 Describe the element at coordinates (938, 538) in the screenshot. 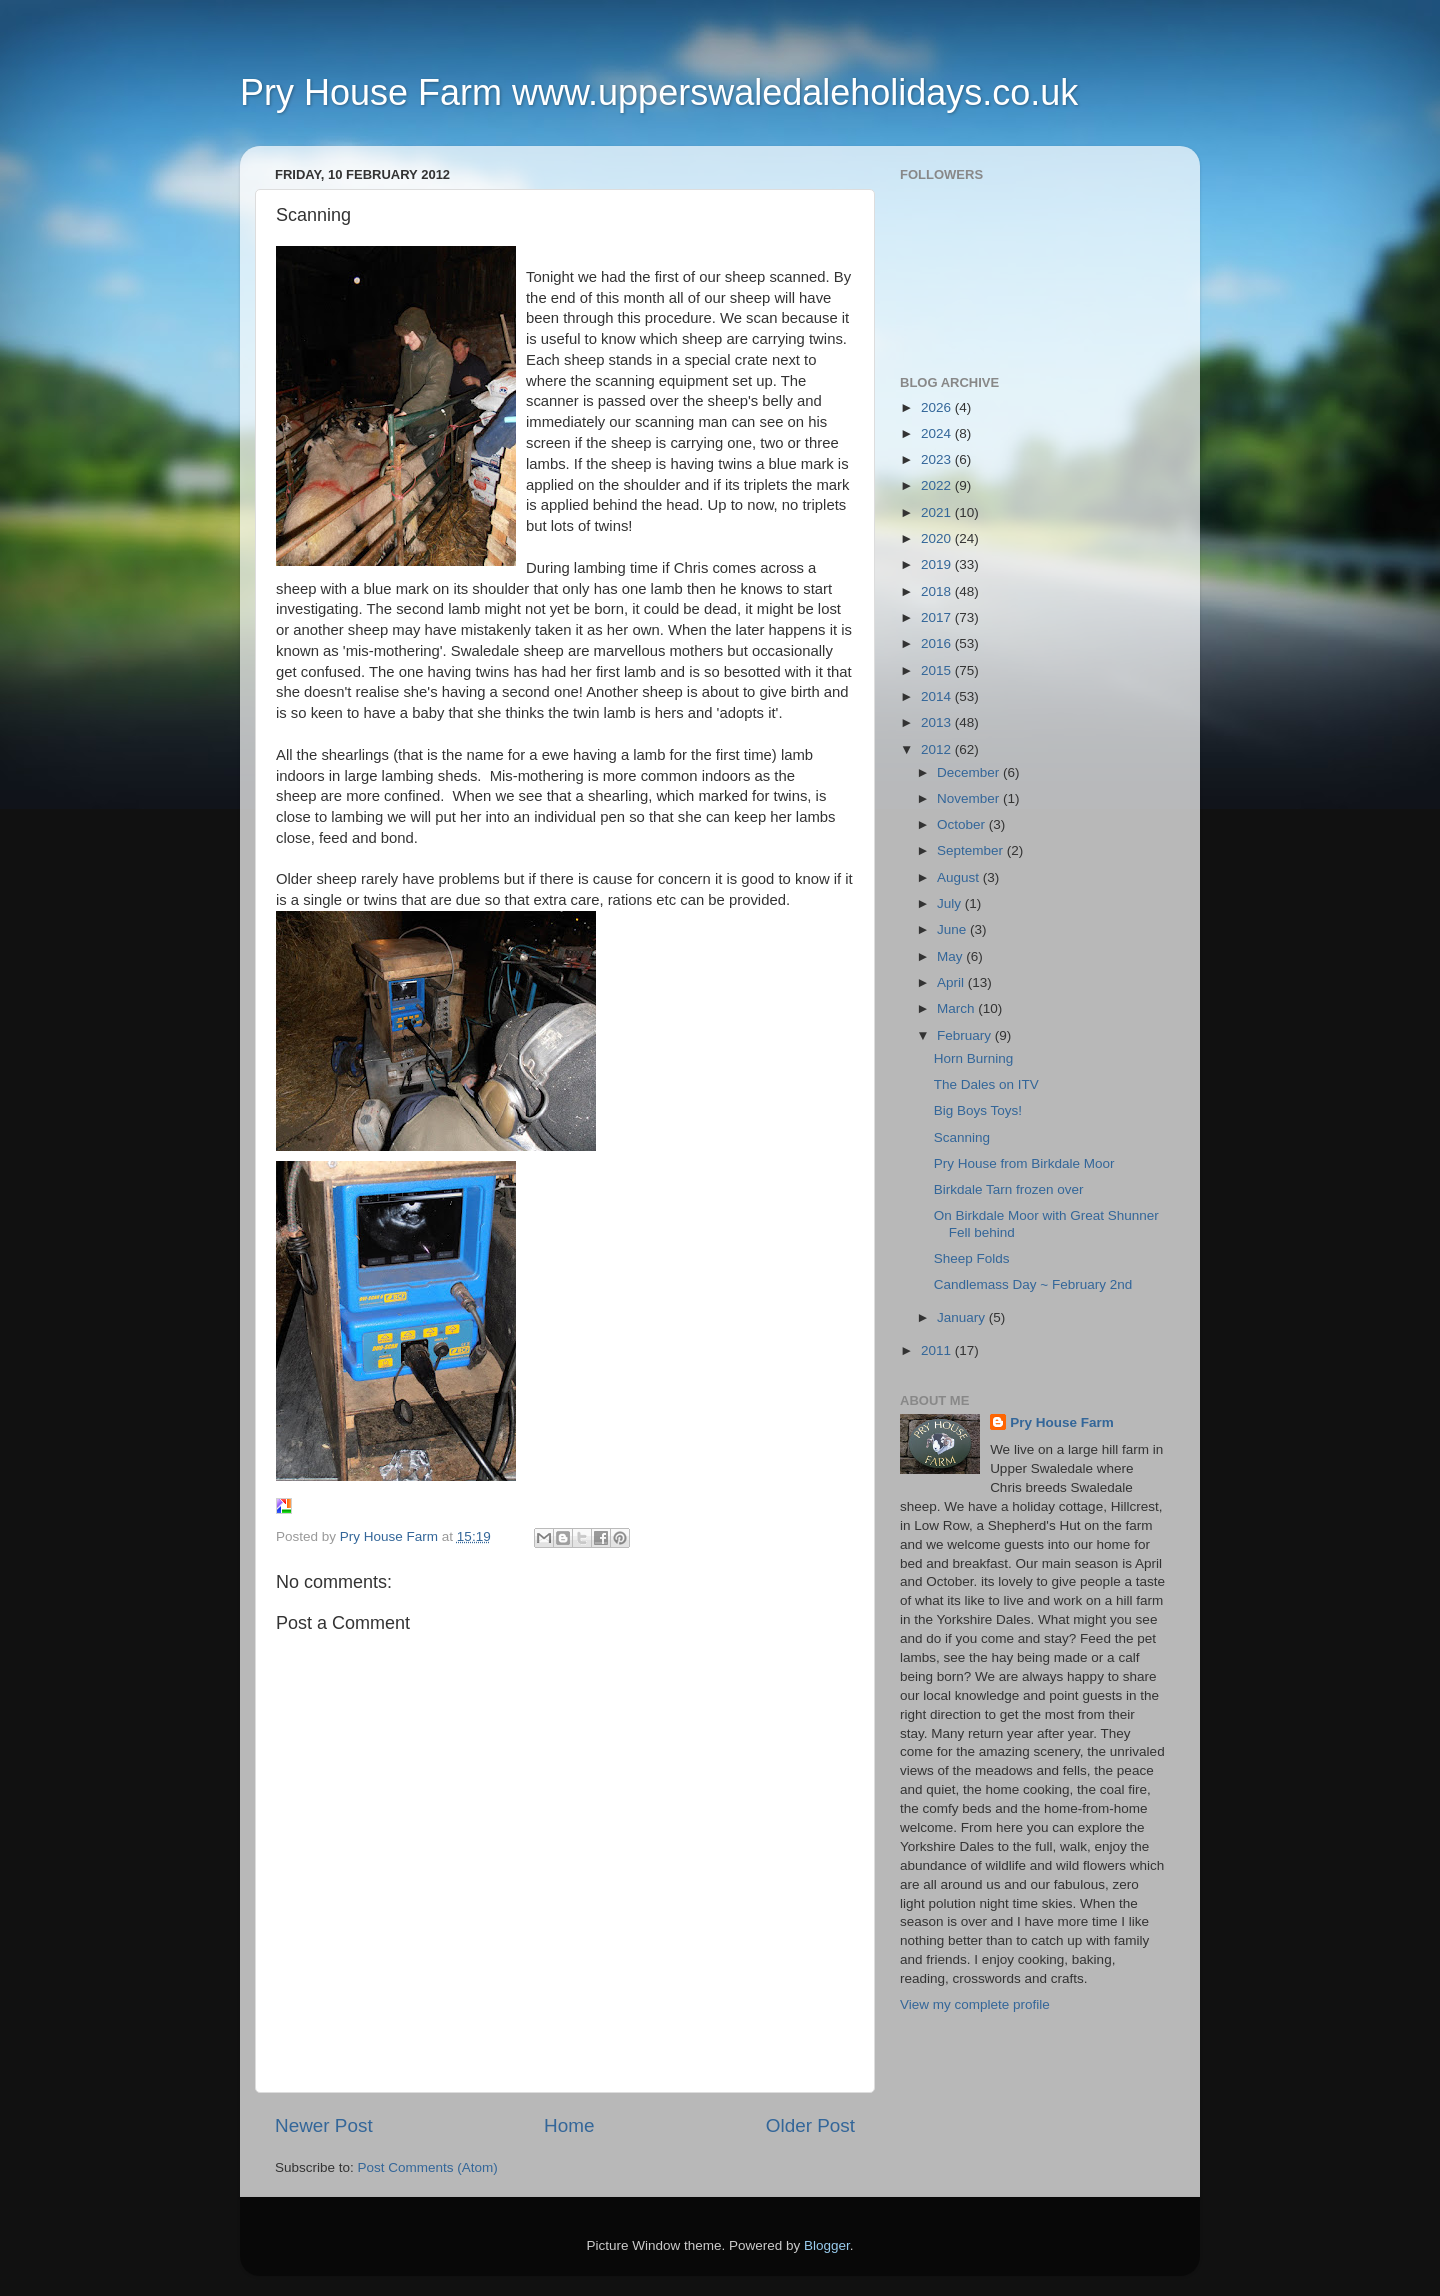

I see `2020` at that location.